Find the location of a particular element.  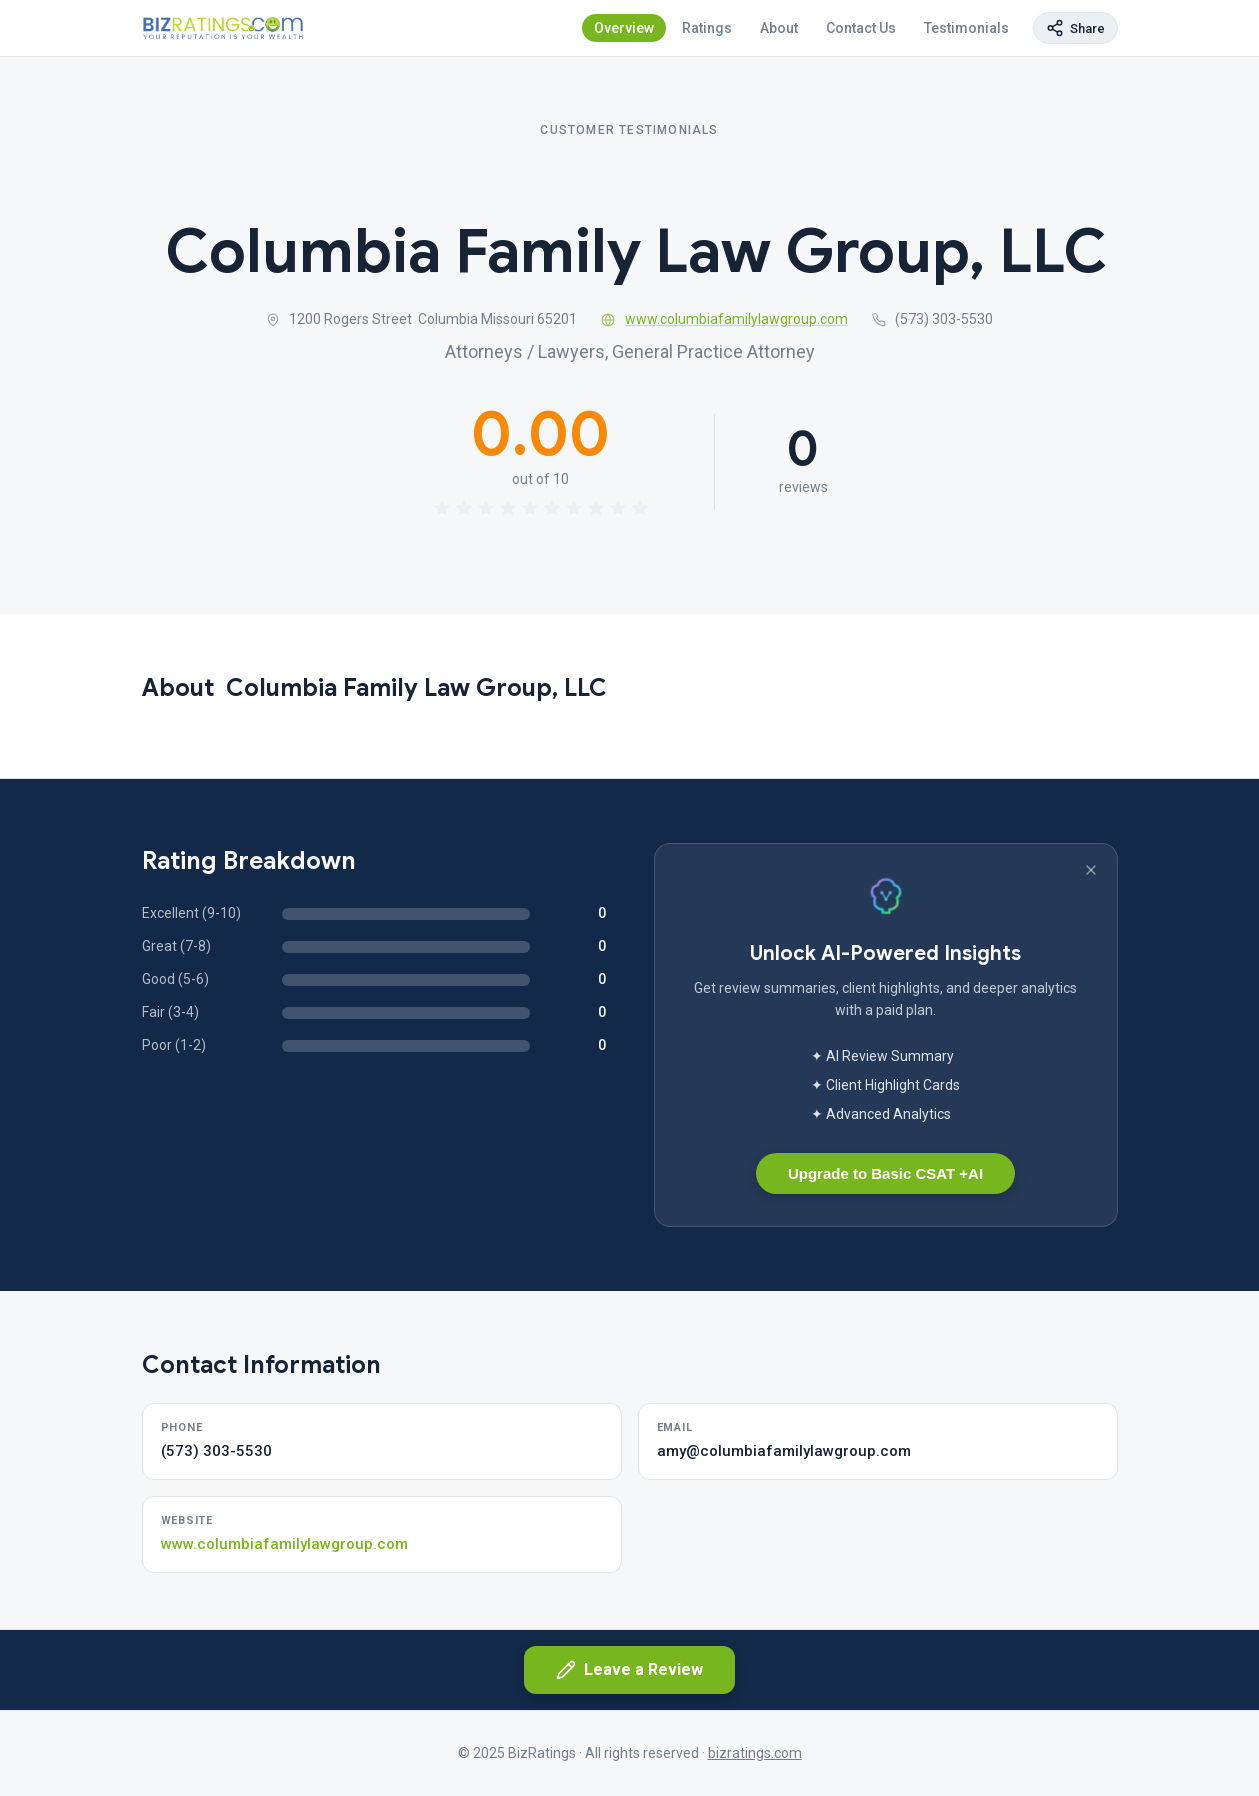

Upgrade to Basic CSAT +AI is located at coordinates (885, 1173).